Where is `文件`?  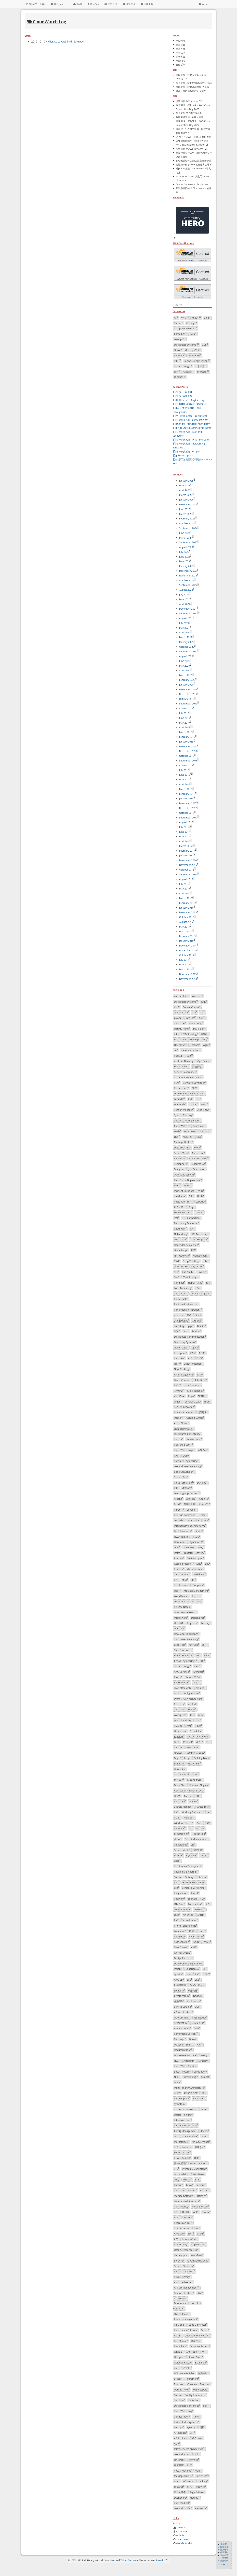
文件 is located at coordinates (189, 1974).